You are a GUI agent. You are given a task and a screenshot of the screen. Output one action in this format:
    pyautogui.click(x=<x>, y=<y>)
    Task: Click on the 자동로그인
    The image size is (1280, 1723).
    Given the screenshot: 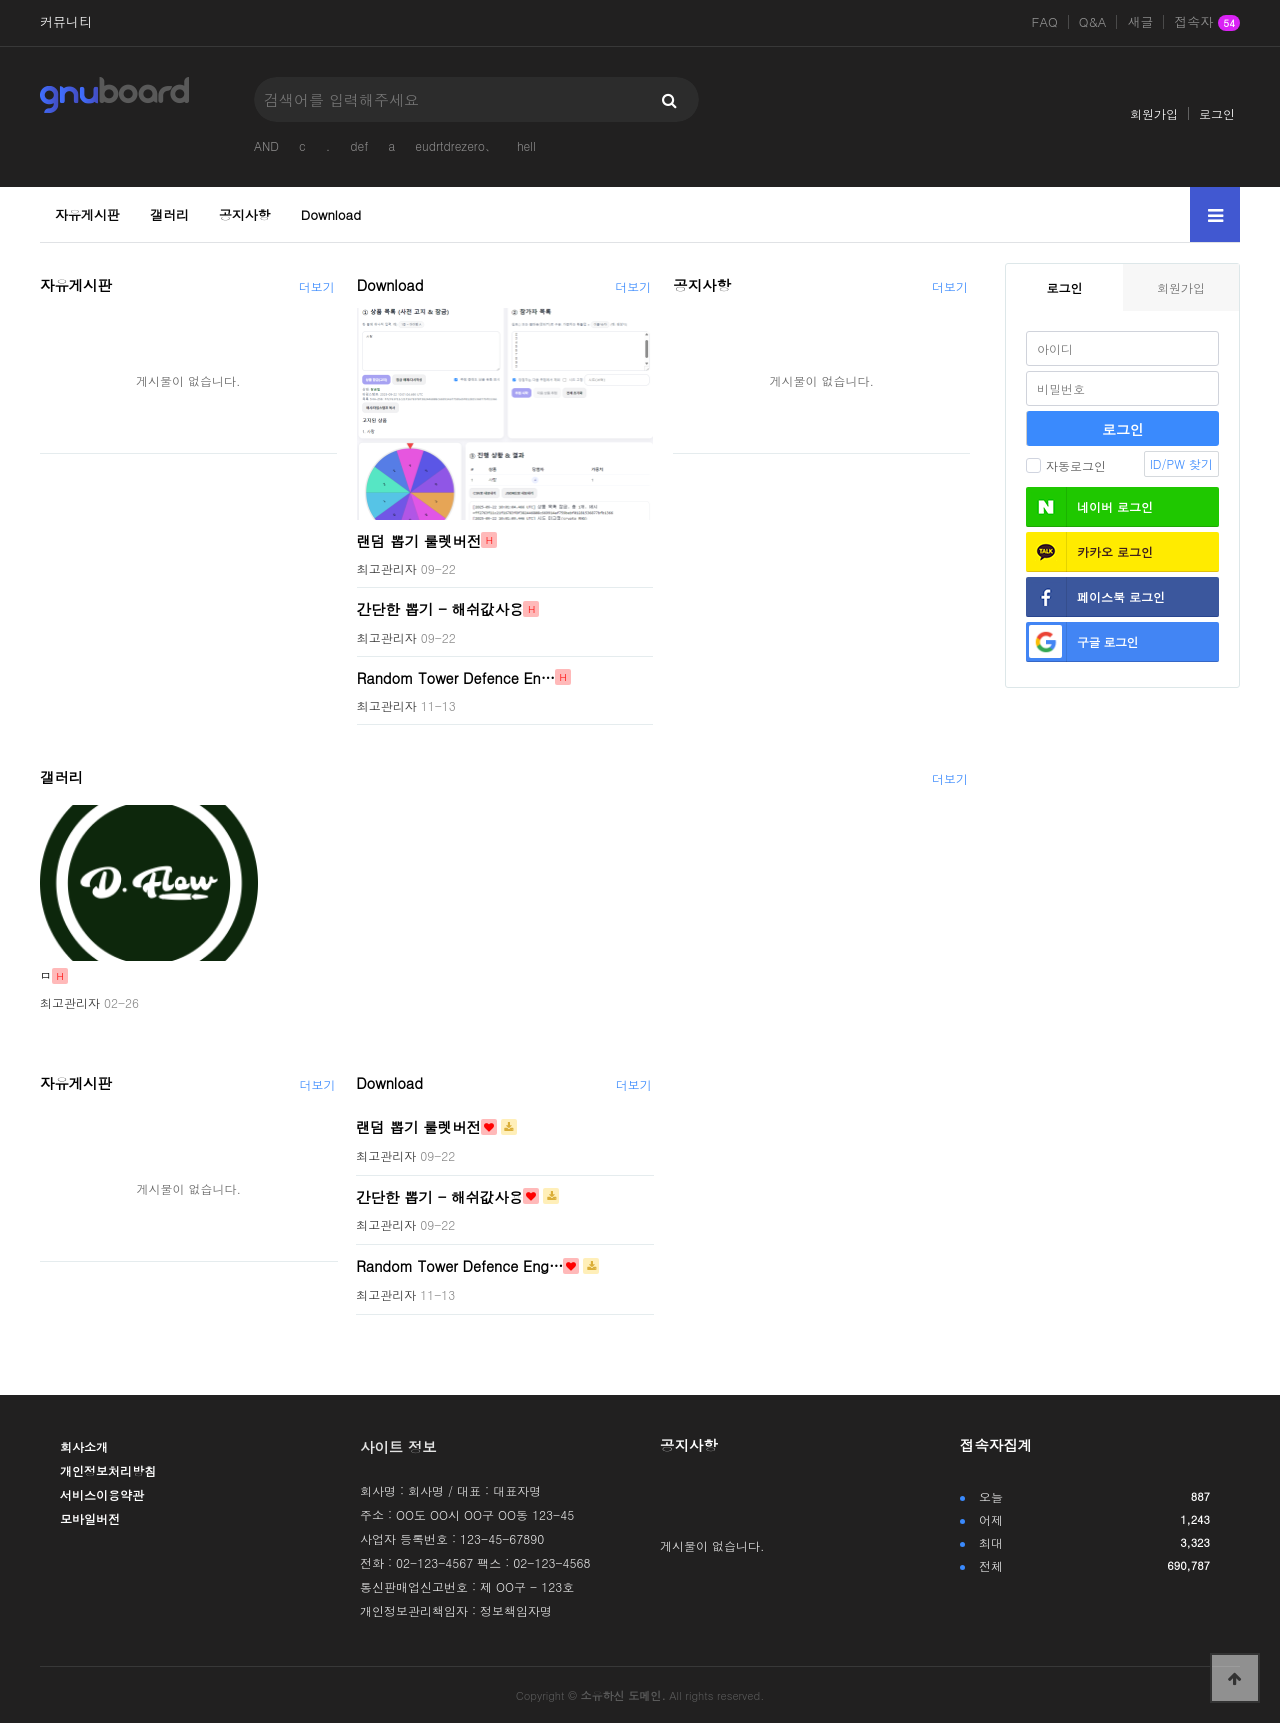 What is the action you would take?
    pyautogui.click(x=1066, y=465)
    